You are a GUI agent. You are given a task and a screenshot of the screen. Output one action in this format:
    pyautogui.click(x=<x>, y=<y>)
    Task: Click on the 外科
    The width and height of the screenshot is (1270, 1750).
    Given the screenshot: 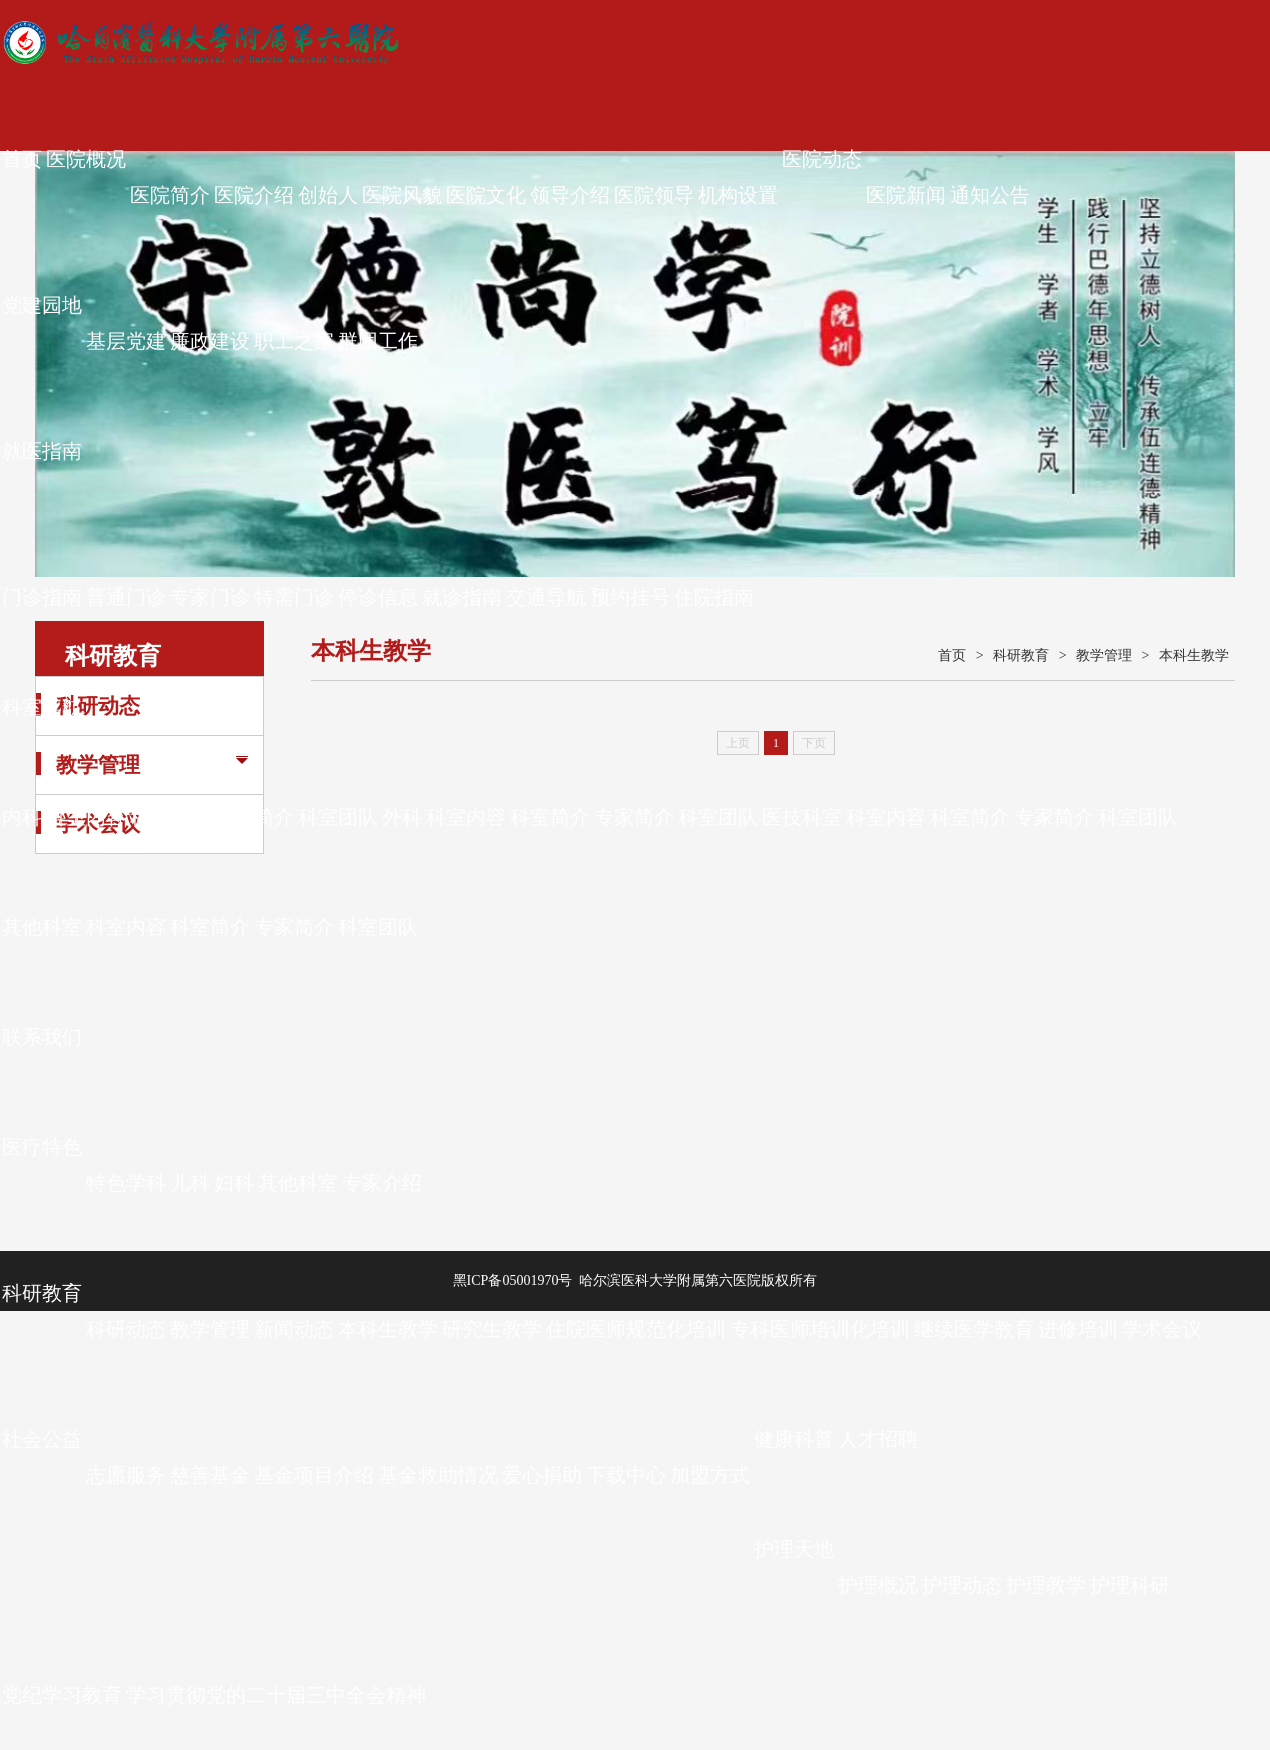 What is the action you would take?
    pyautogui.click(x=402, y=817)
    